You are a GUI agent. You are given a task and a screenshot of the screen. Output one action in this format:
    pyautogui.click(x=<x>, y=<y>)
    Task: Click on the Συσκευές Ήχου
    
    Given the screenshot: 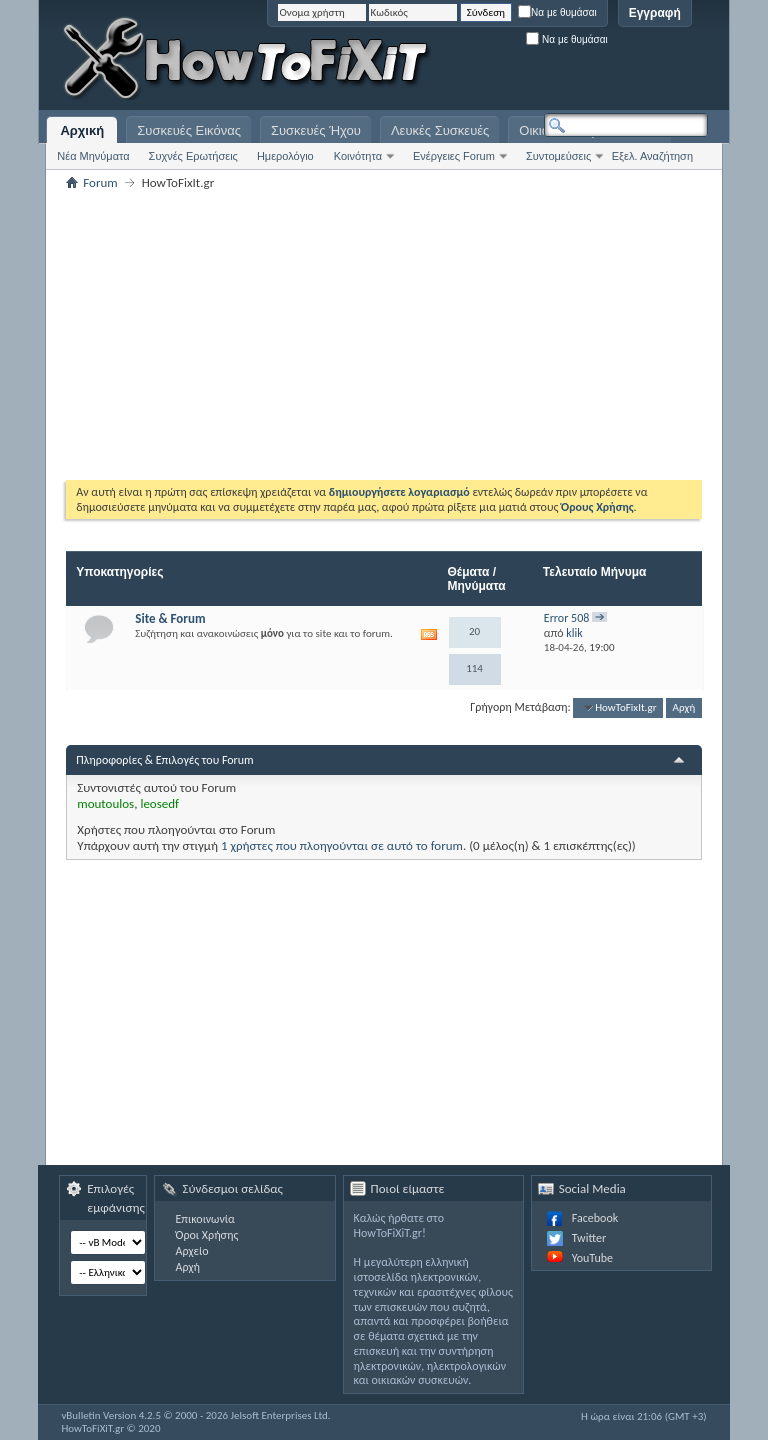 What is the action you would take?
    pyautogui.click(x=316, y=130)
    